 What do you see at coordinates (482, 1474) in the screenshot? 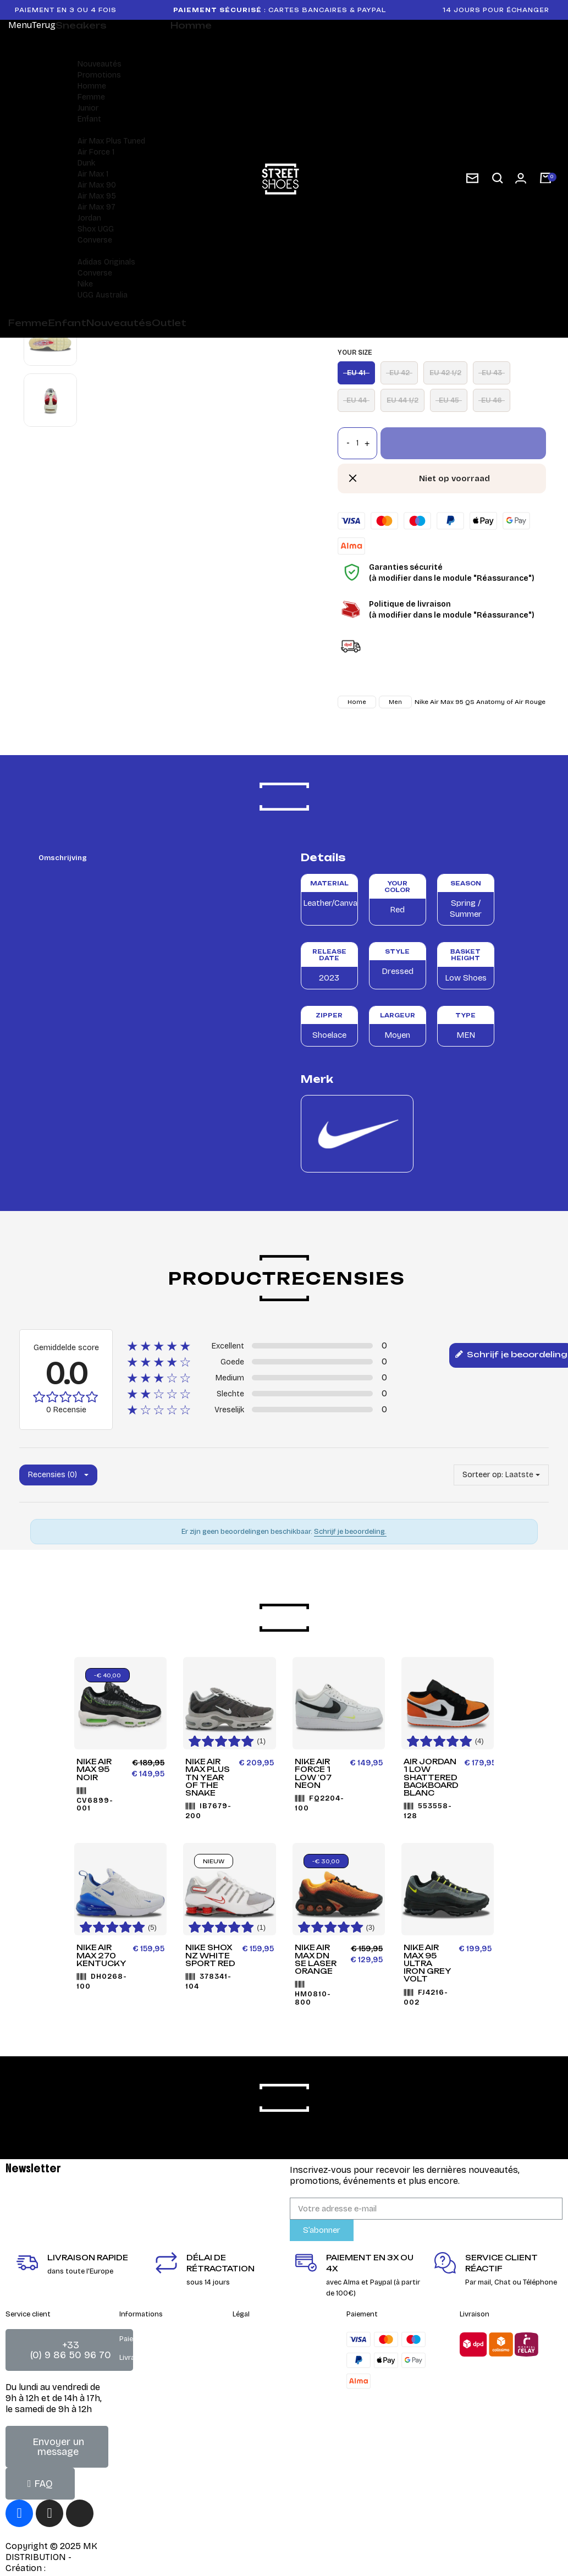
I see `Sorteer op:` at bounding box center [482, 1474].